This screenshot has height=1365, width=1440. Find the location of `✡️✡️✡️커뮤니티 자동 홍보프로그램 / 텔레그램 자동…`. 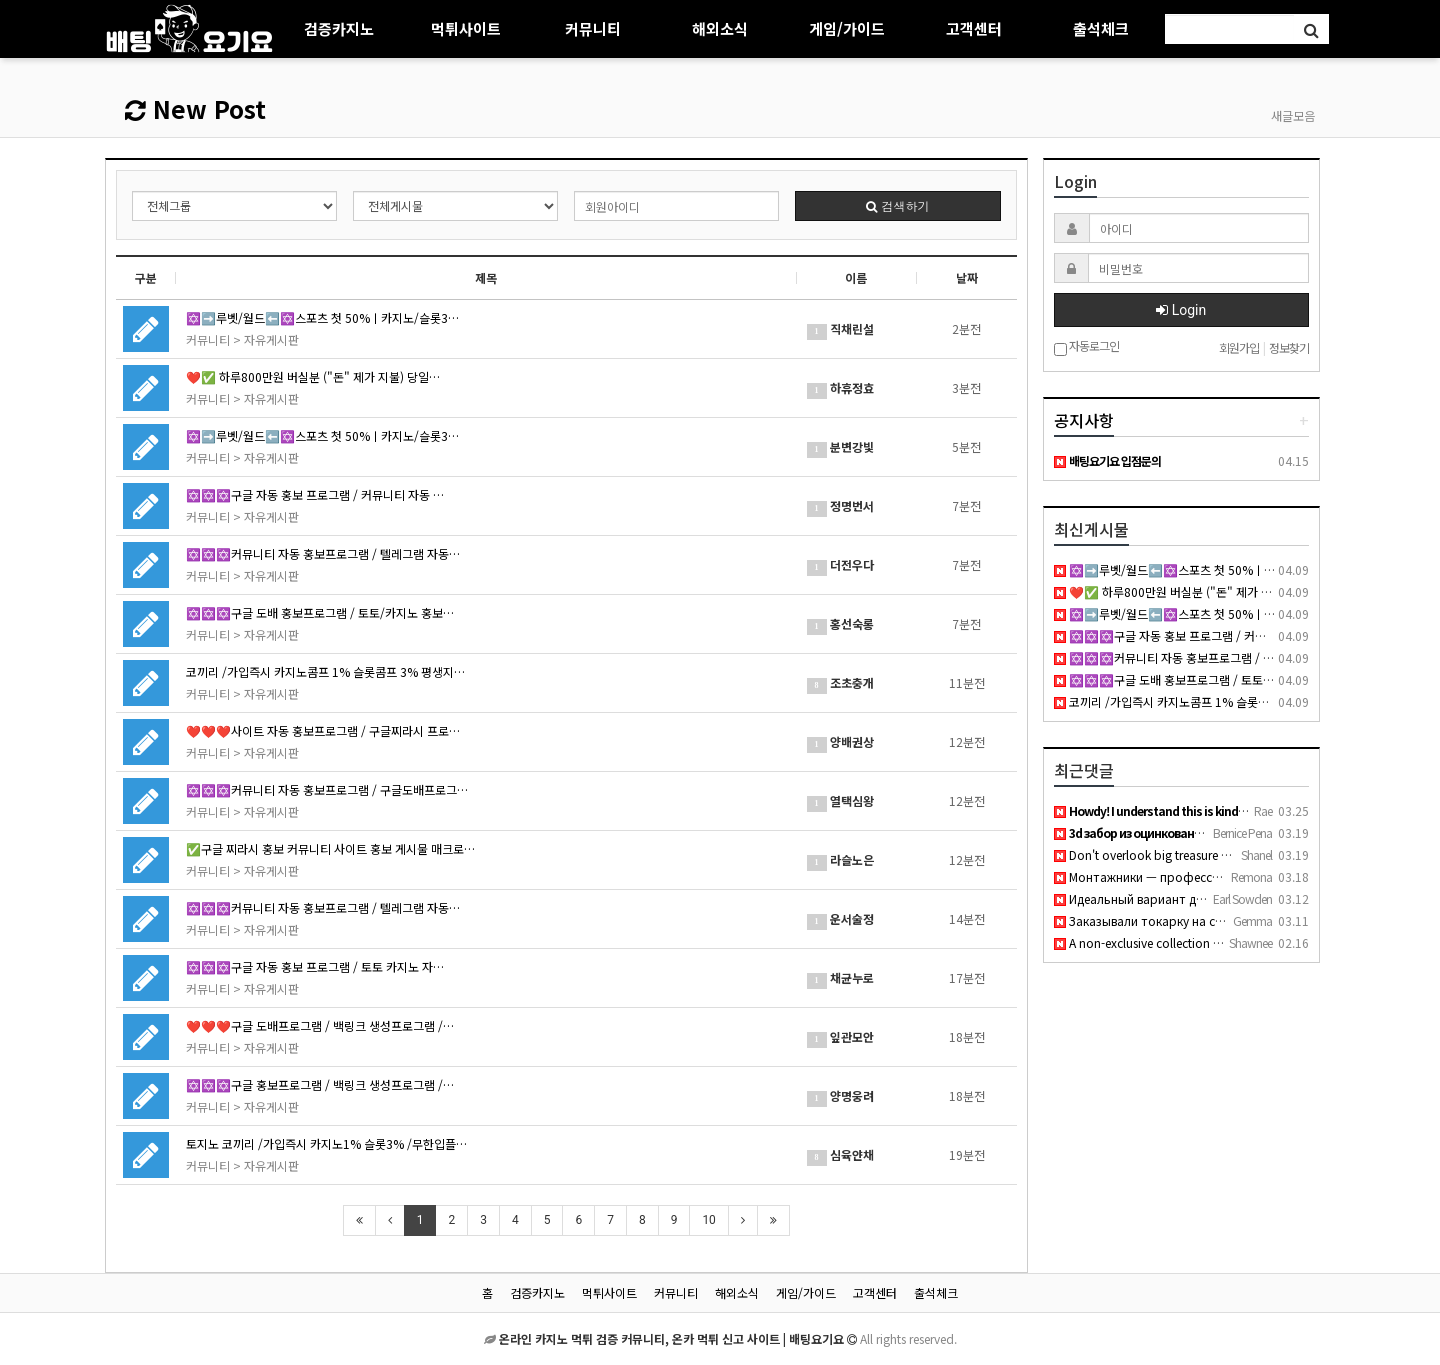

✡️✡️✡️커뮤니티 자동 홍보프로그램 / 텔레그램 자동… is located at coordinates (323, 553).